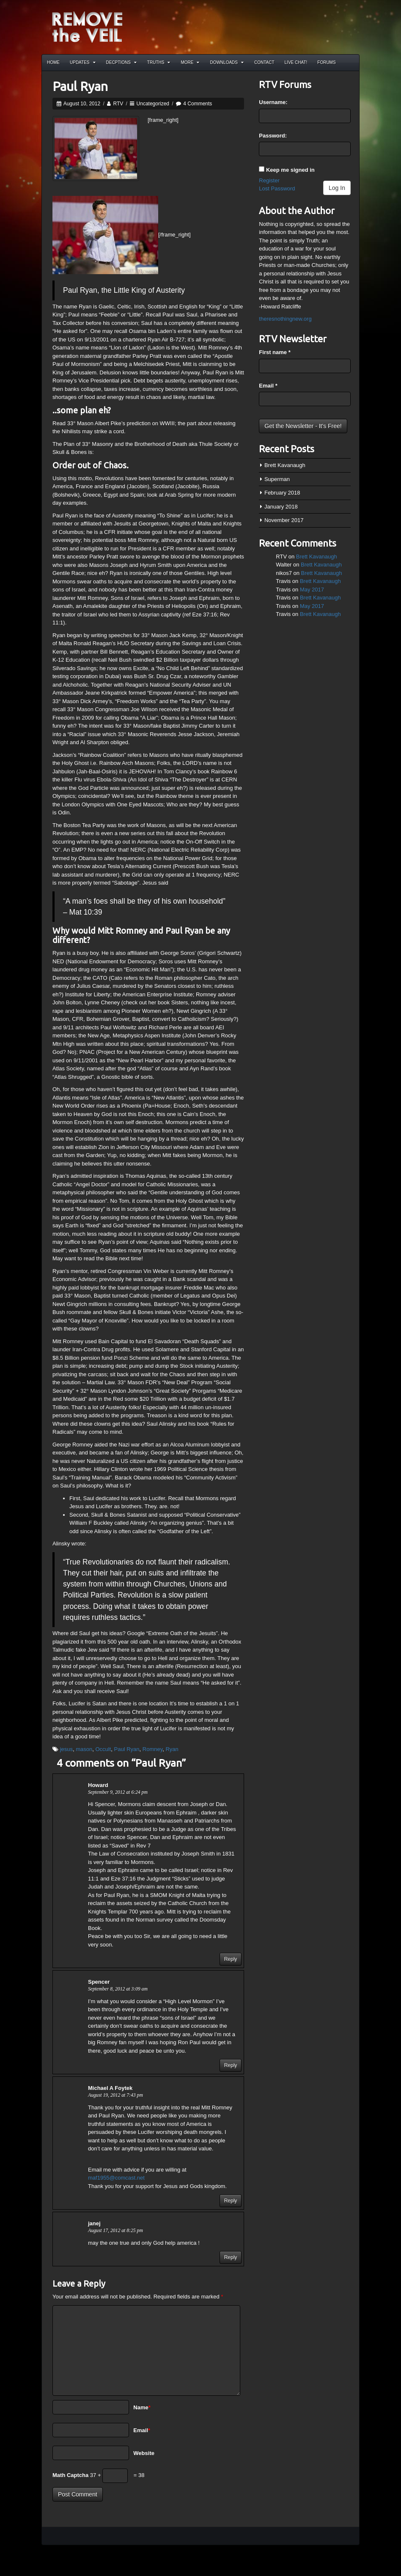  I want to click on jesus, so click(66, 1749).